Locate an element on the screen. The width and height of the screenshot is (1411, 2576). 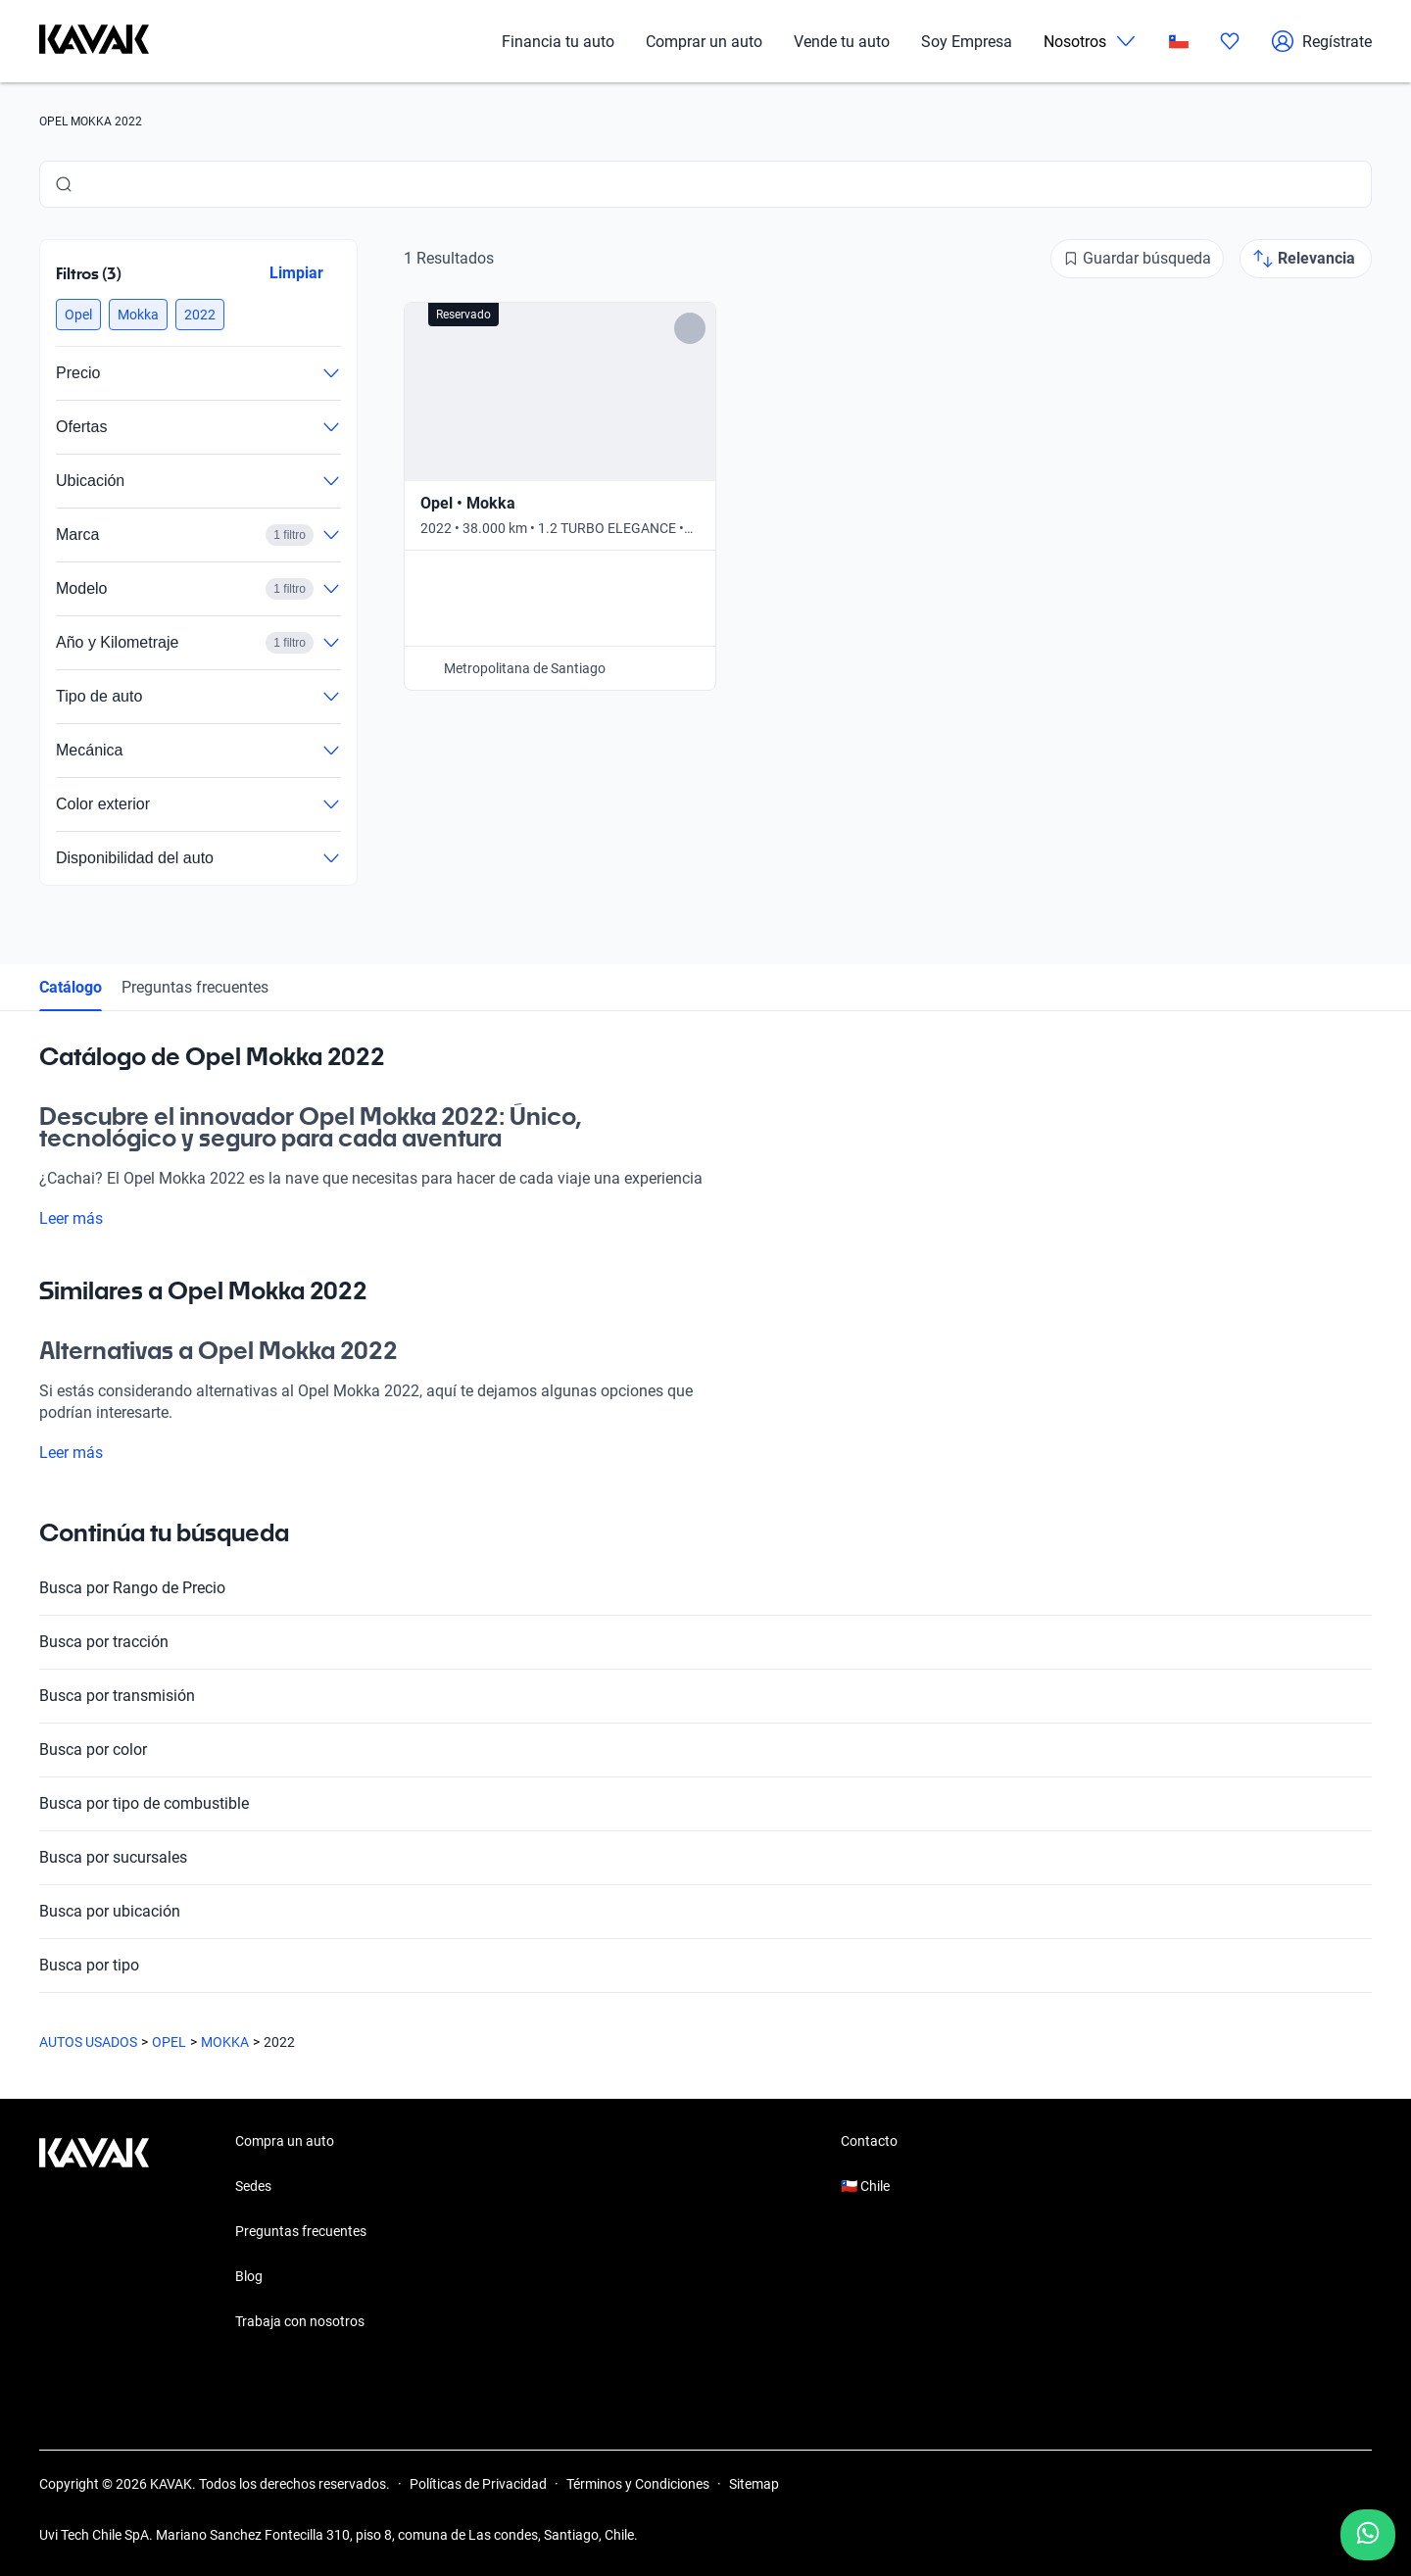
Contacto is located at coordinates (869, 2141).